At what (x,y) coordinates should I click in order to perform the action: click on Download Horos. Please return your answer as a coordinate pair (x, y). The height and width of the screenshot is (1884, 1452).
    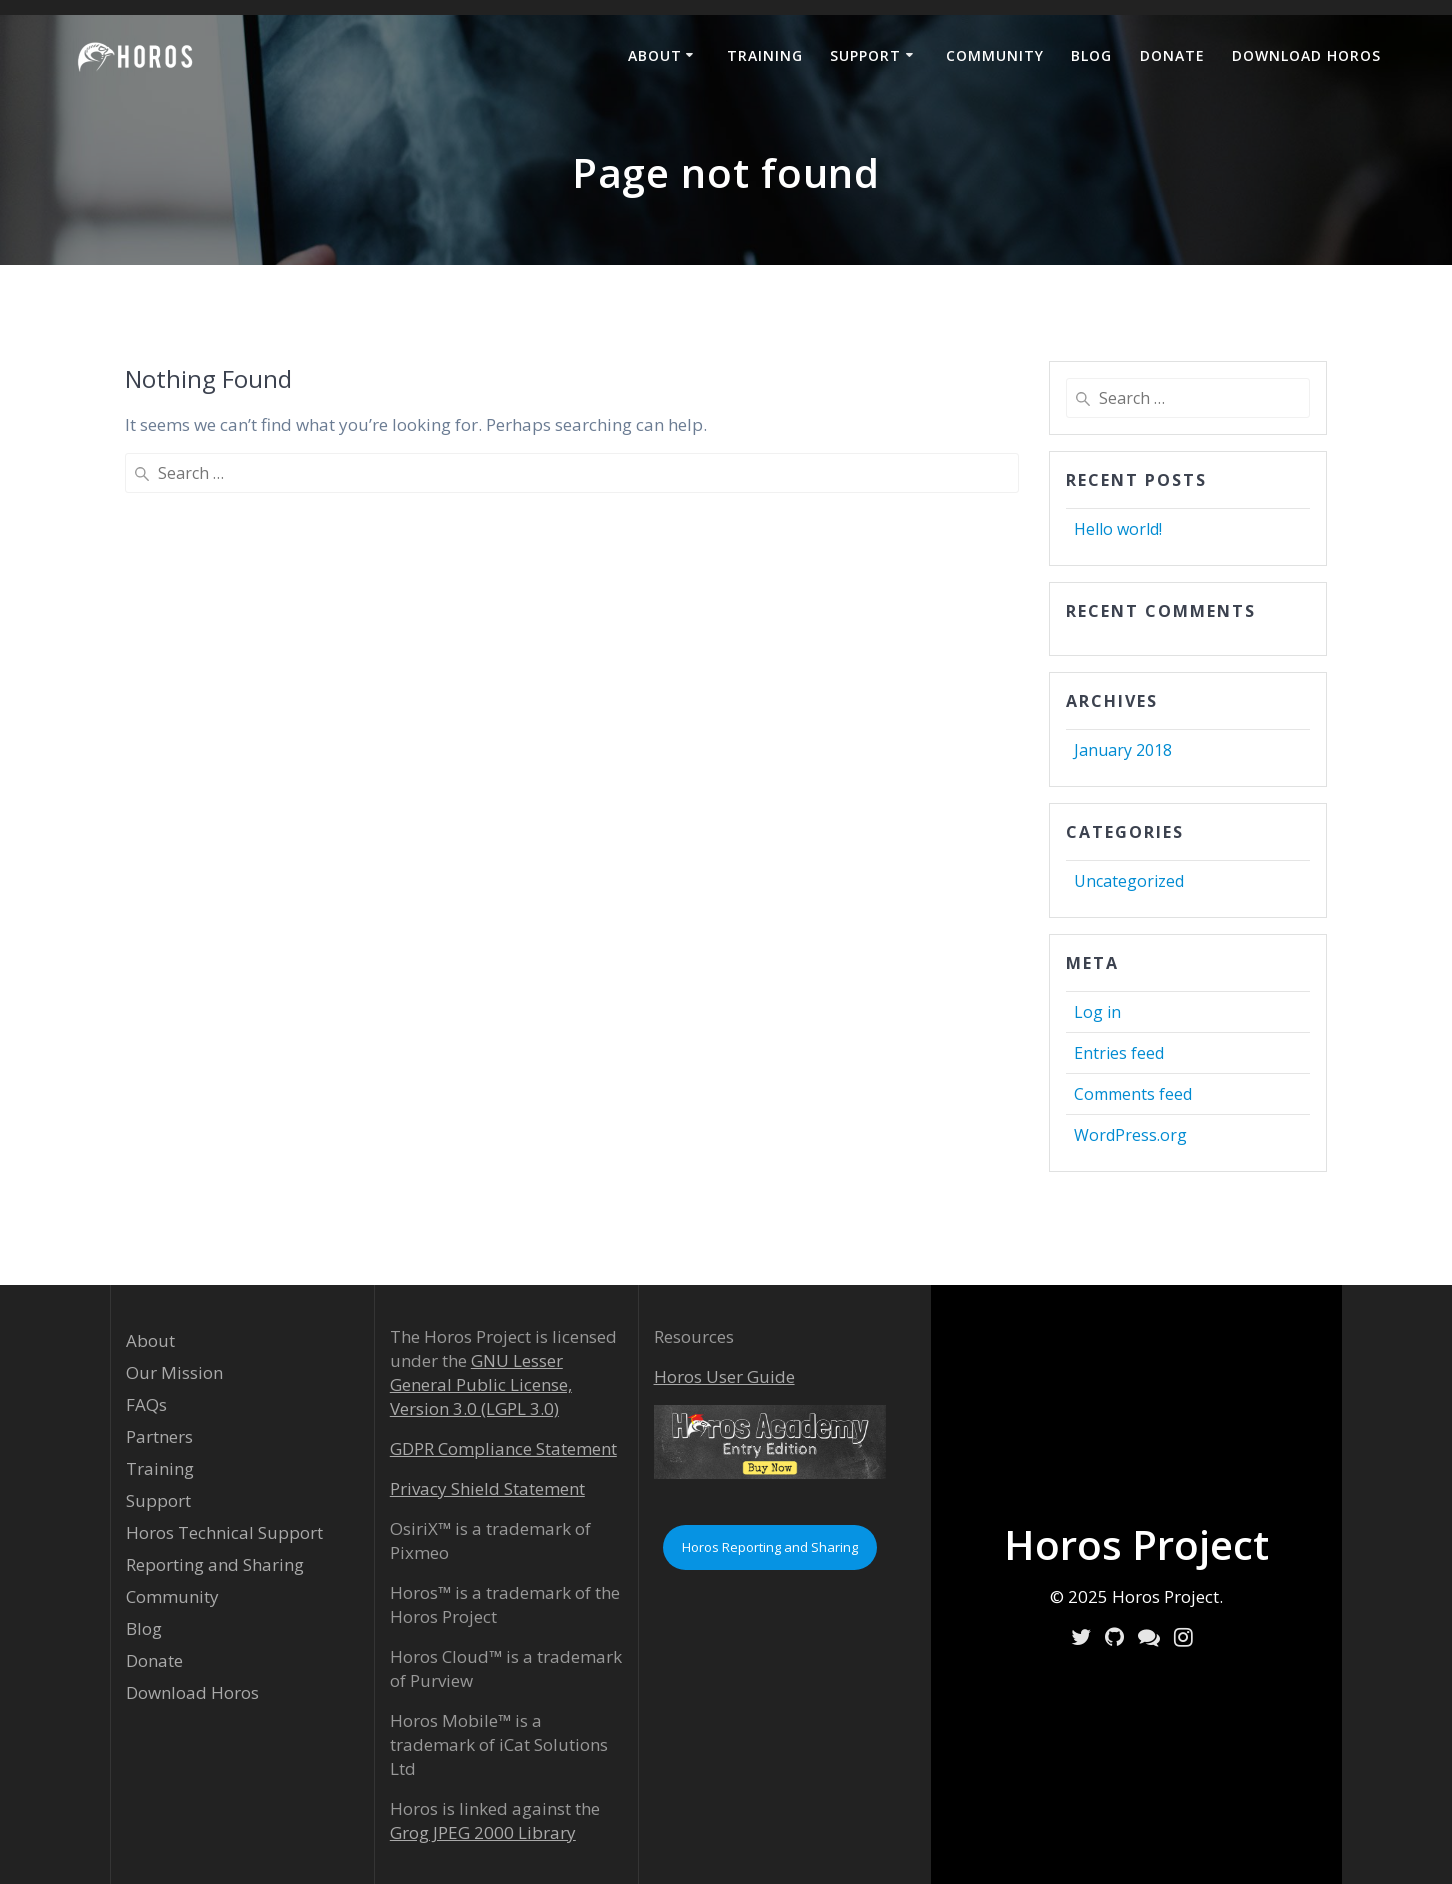
    Looking at the image, I should click on (1306, 55).